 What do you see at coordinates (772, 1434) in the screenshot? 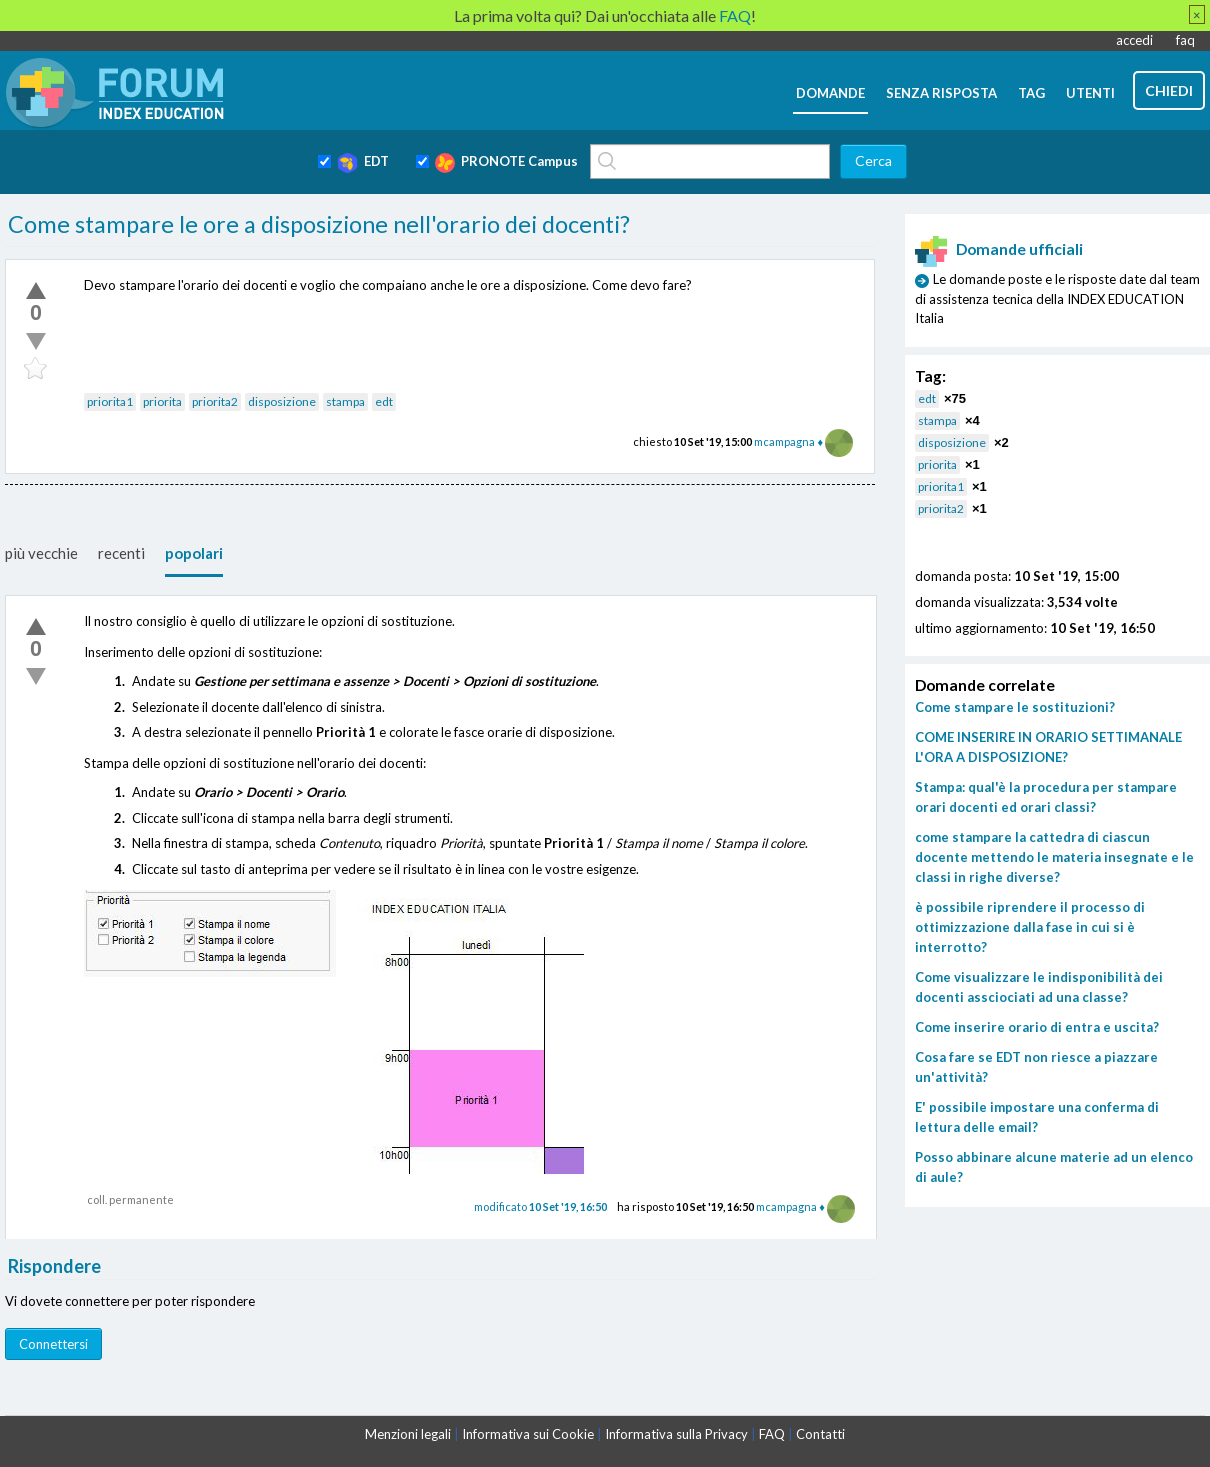
I see `FAQ` at bounding box center [772, 1434].